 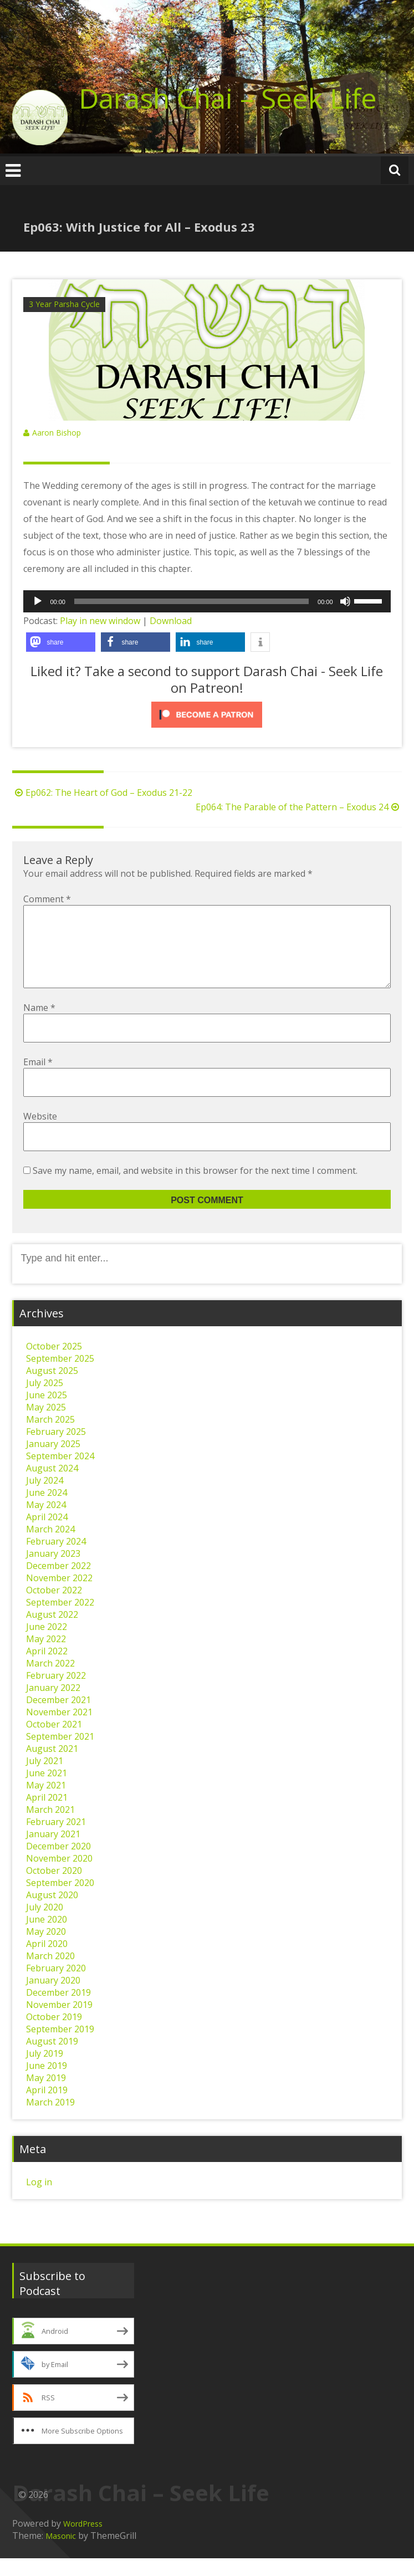 What do you see at coordinates (38, 1080) in the screenshot?
I see `Email` at bounding box center [38, 1080].